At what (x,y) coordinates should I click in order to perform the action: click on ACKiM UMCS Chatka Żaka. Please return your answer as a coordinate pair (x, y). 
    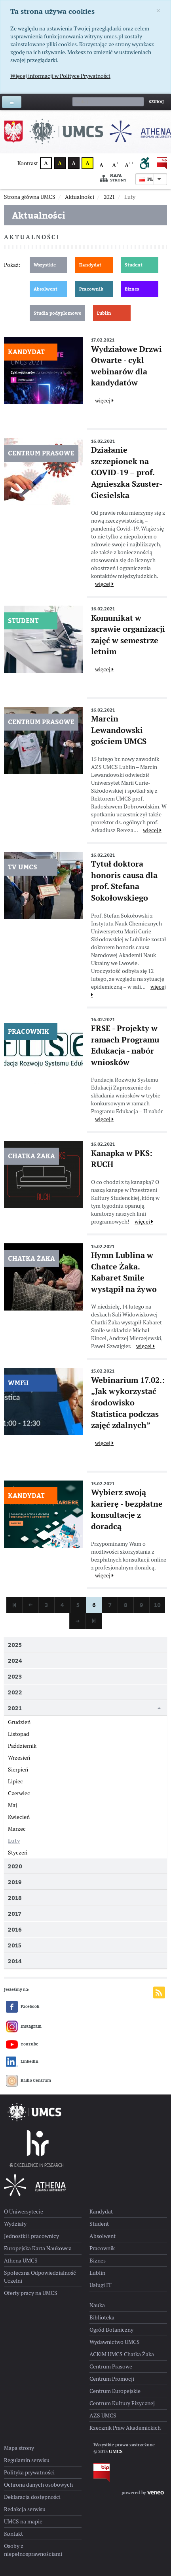
    Looking at the image, I should click on (121, 2354).